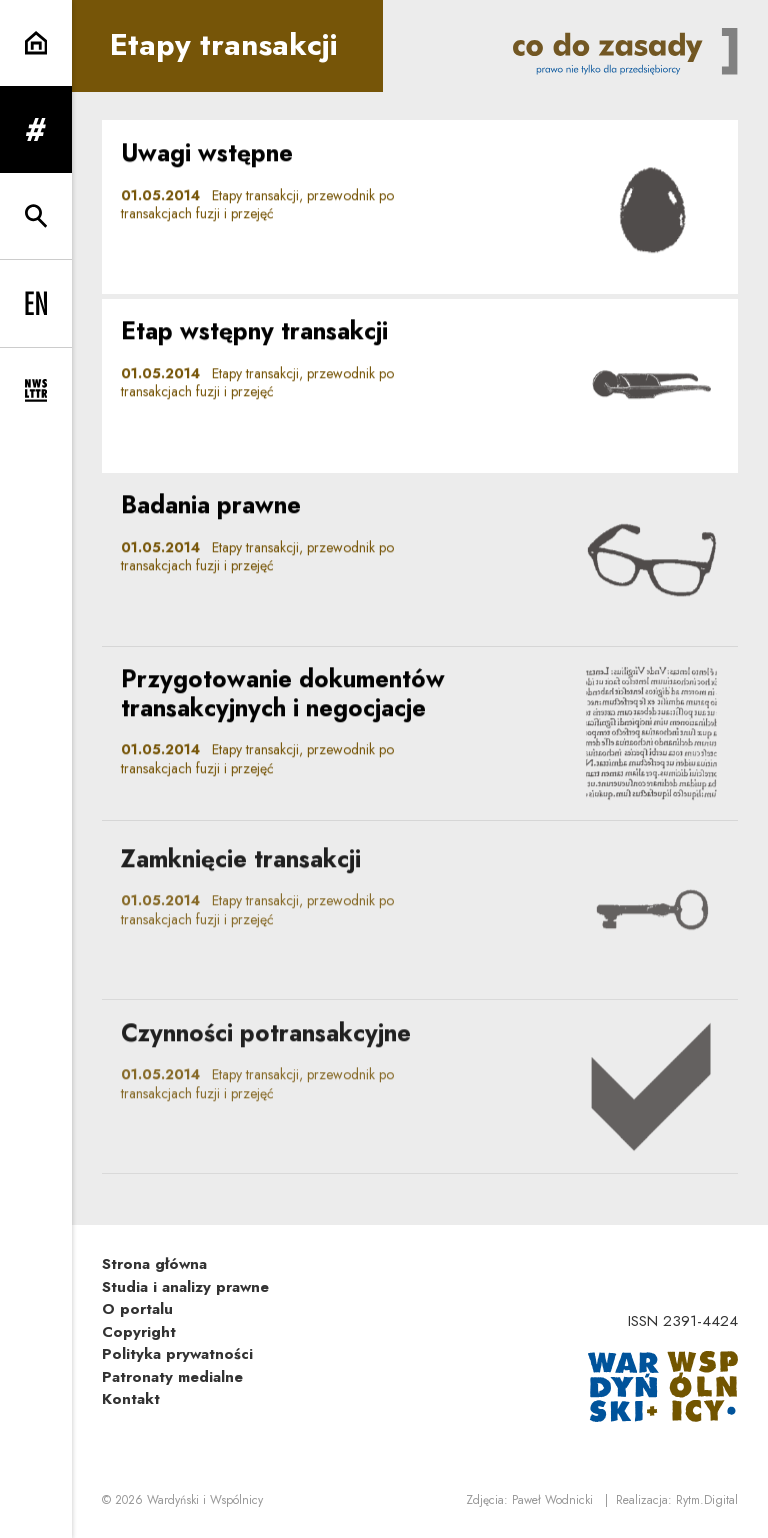 This screenshot has width=768, height=1538. I want to click on Polityka prywatności, so click(177, 1354).